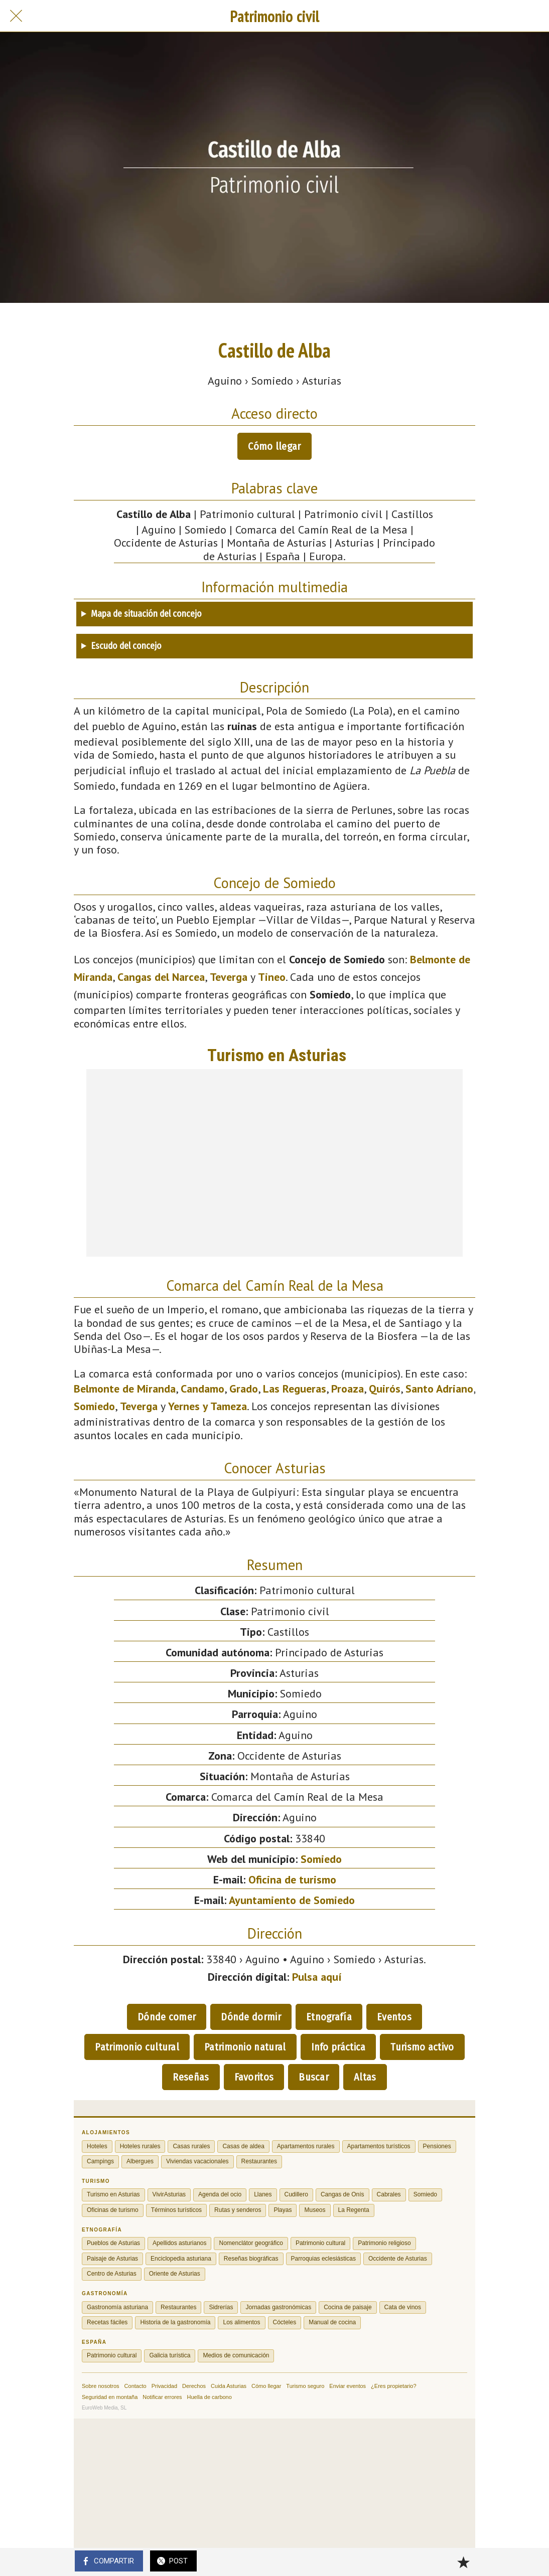 This screenshot has width=549, height=2576. Describe the element at coordinates (243, 1389) in the screenshot. I see `Grado` at that location.